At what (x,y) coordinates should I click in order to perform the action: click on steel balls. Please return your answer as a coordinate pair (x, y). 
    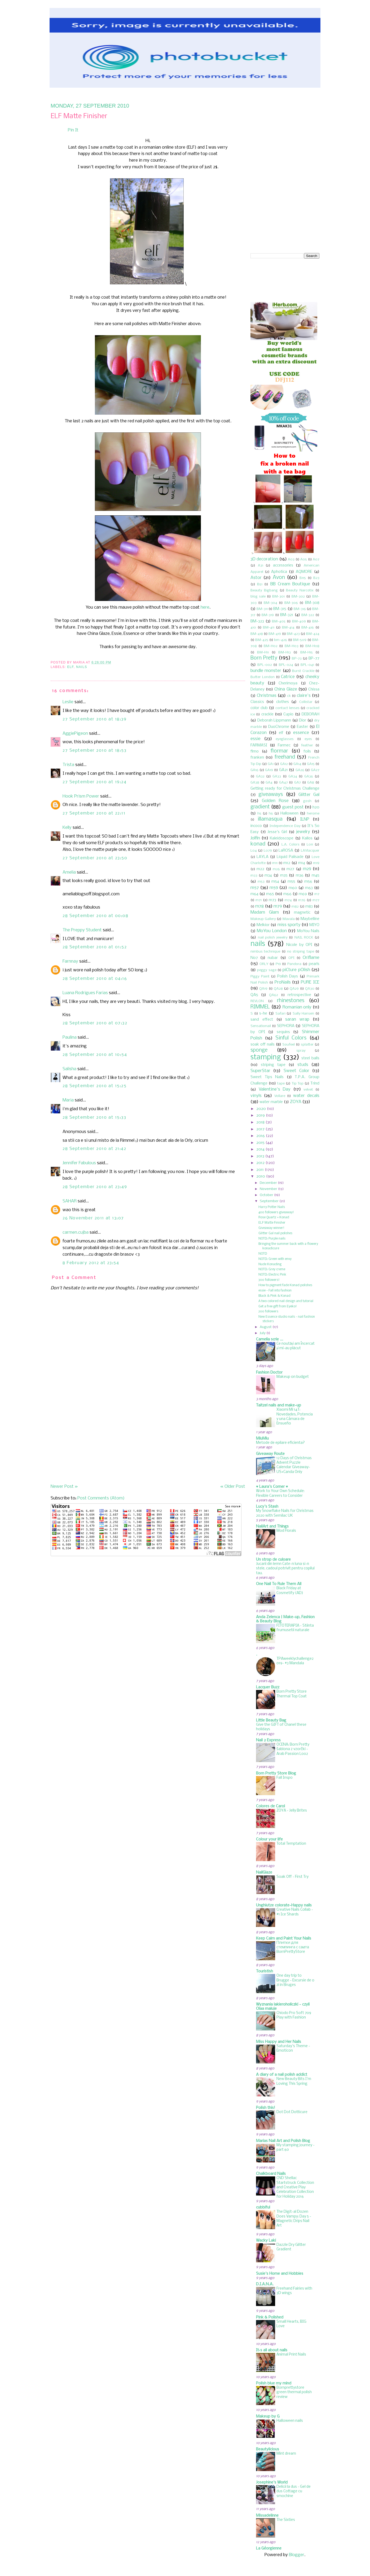
    Looking at the image, I should click on (310, 1058).